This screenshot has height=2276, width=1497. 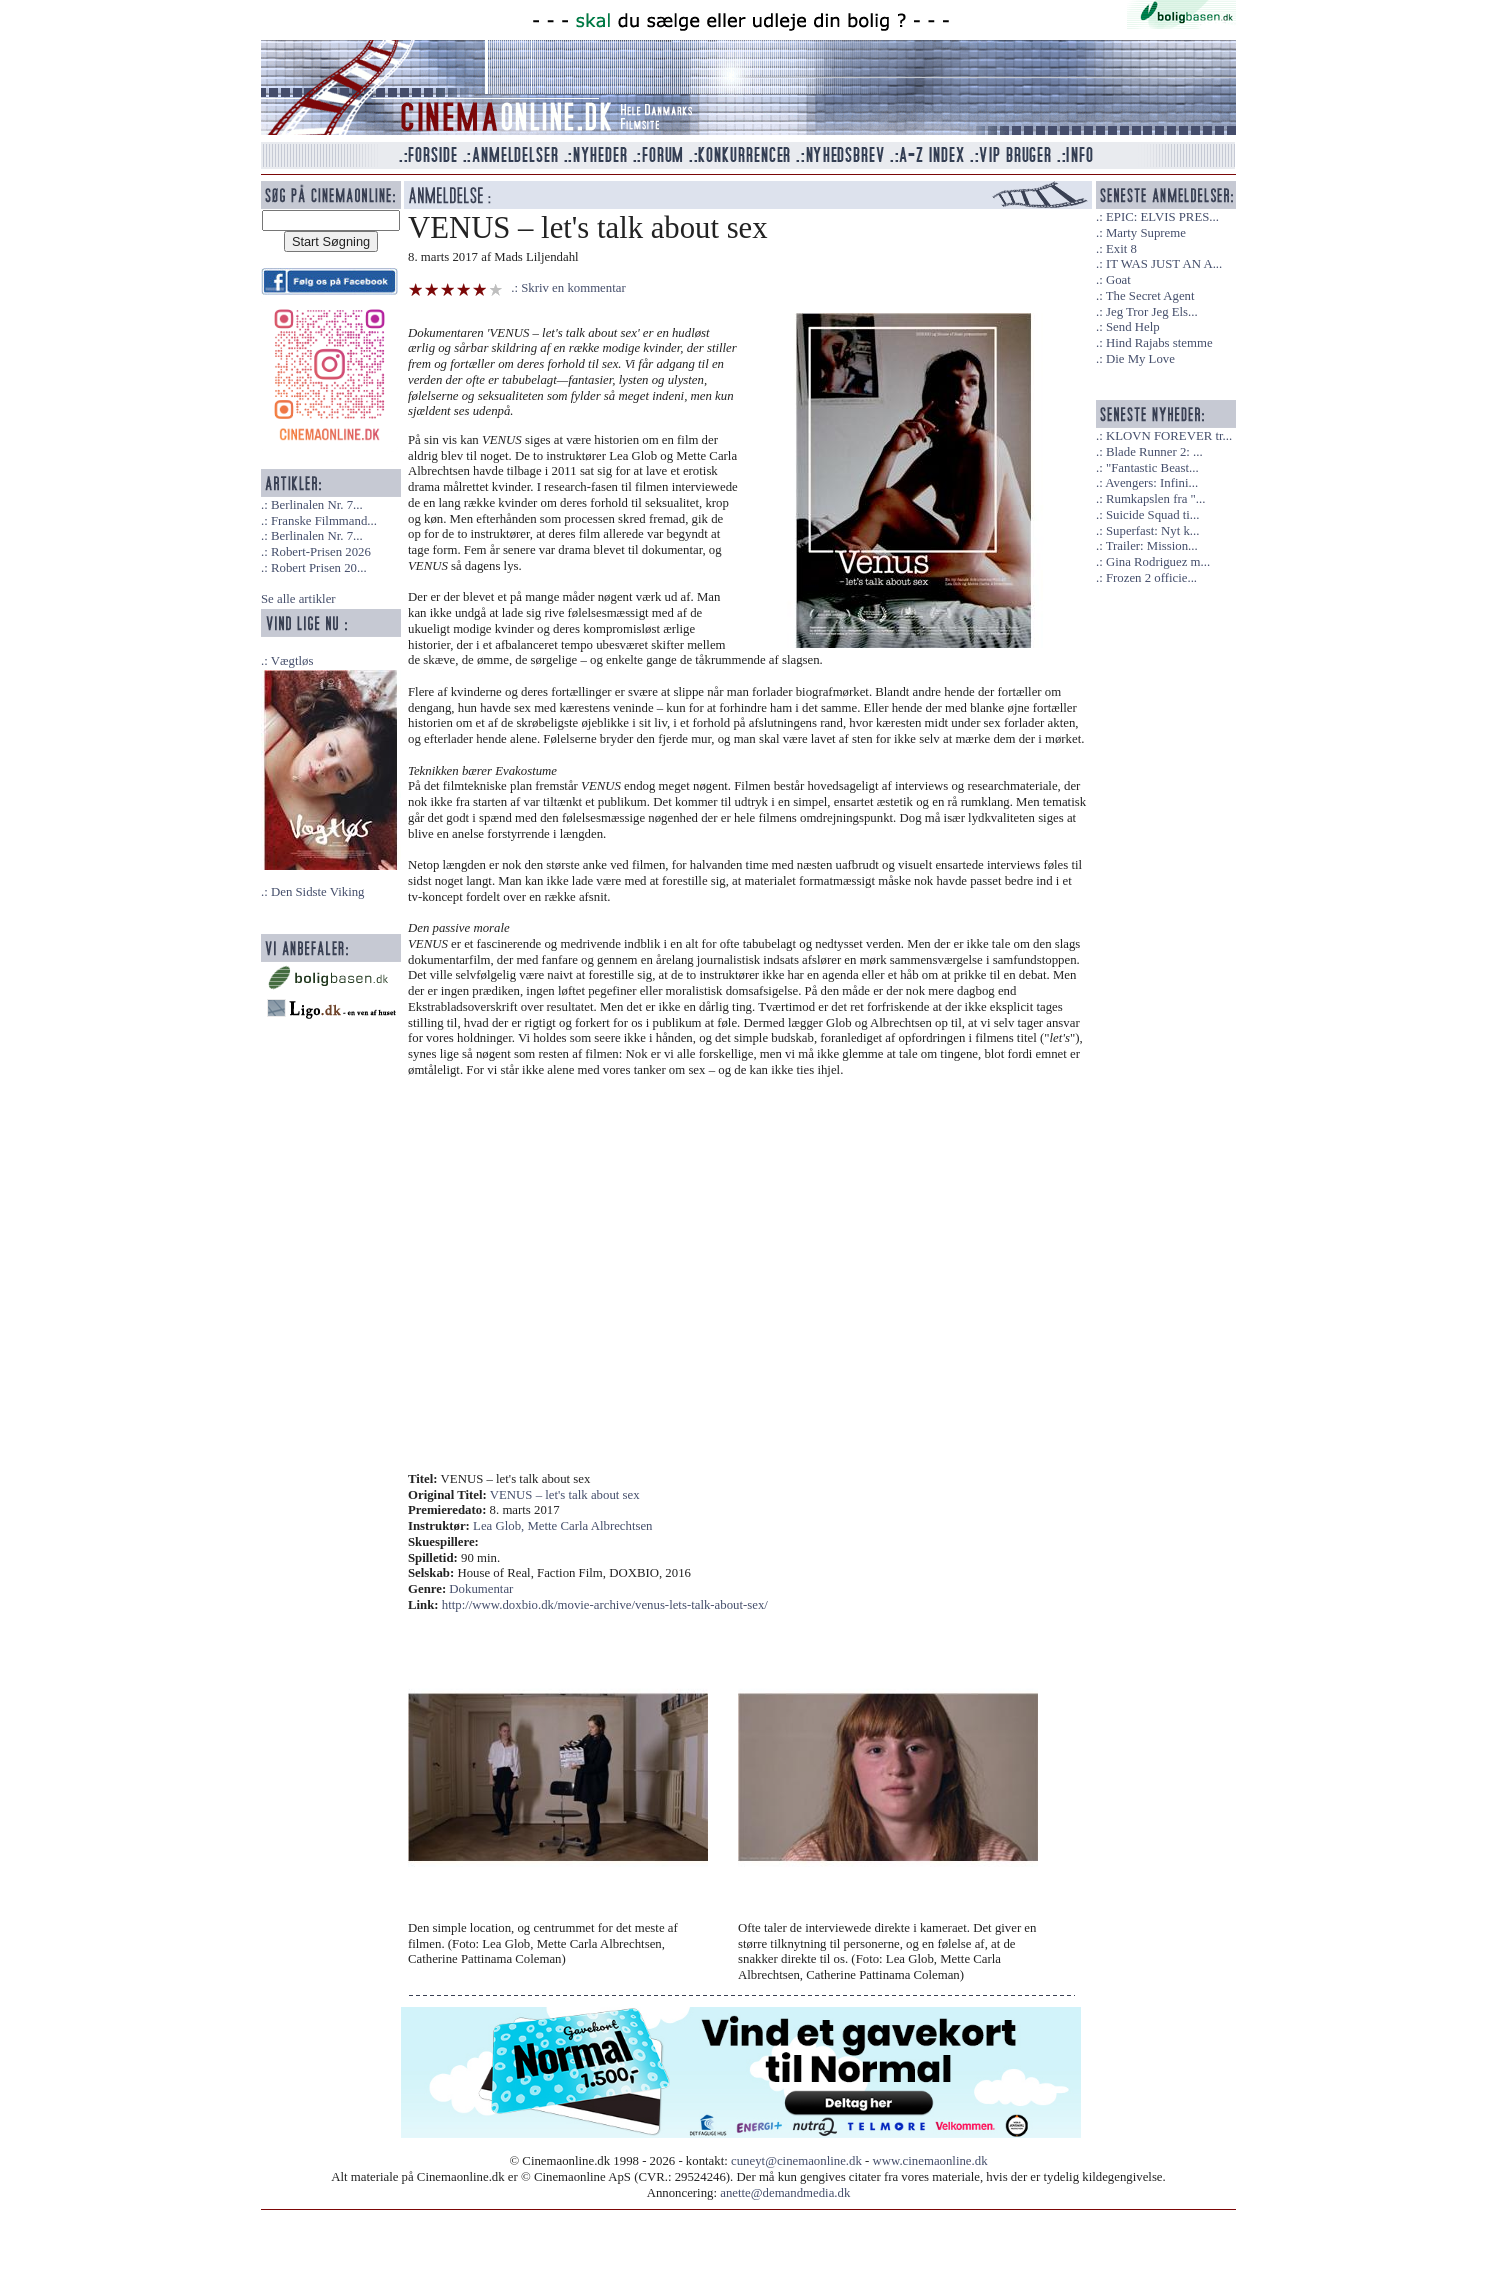 I want to click on Die My Love, so click(x=1140, y=359).